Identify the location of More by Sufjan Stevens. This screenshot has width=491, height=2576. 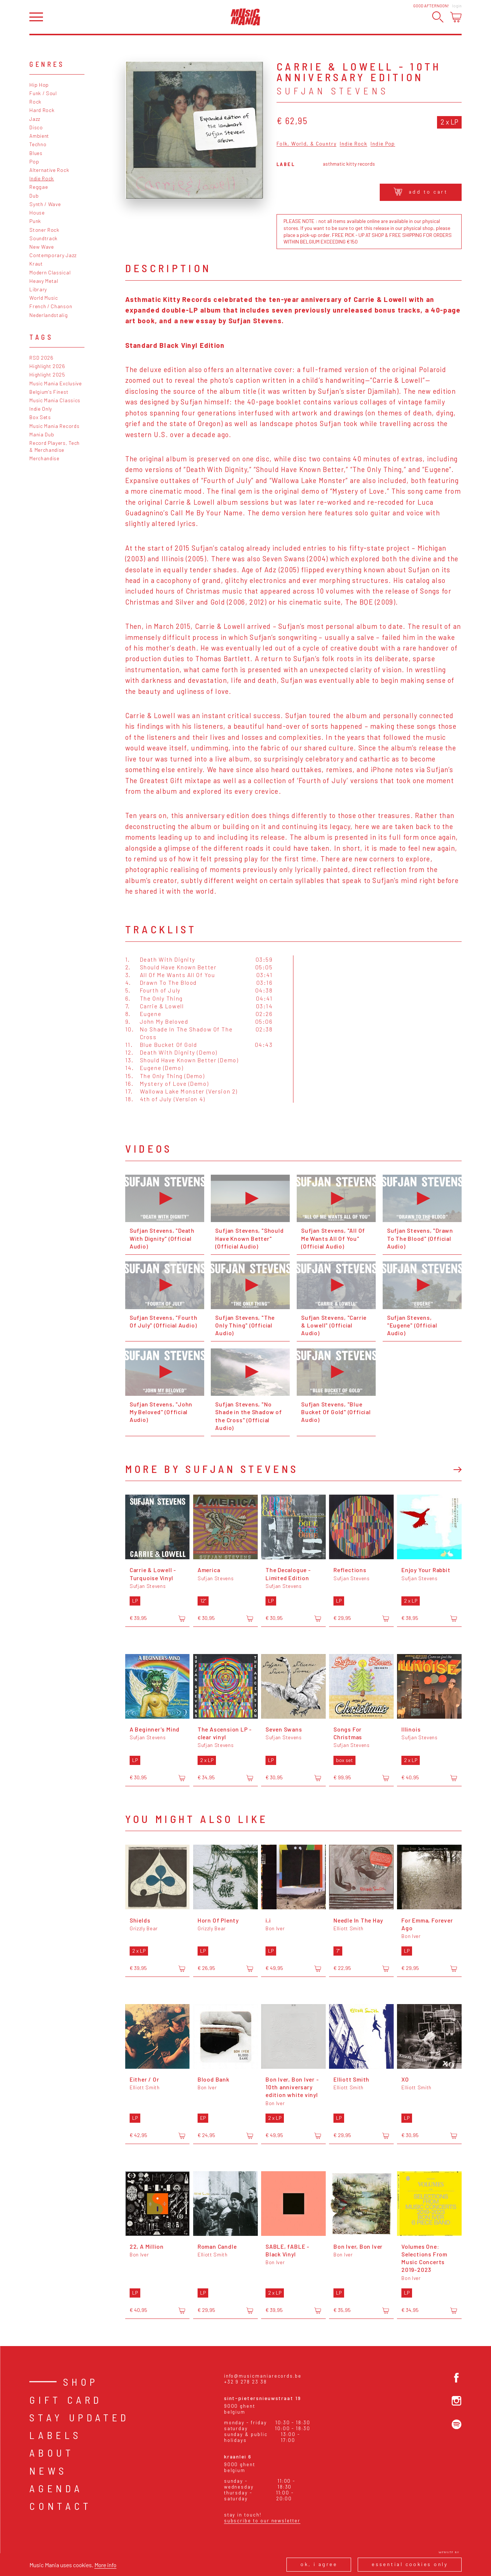
(212, 1468).